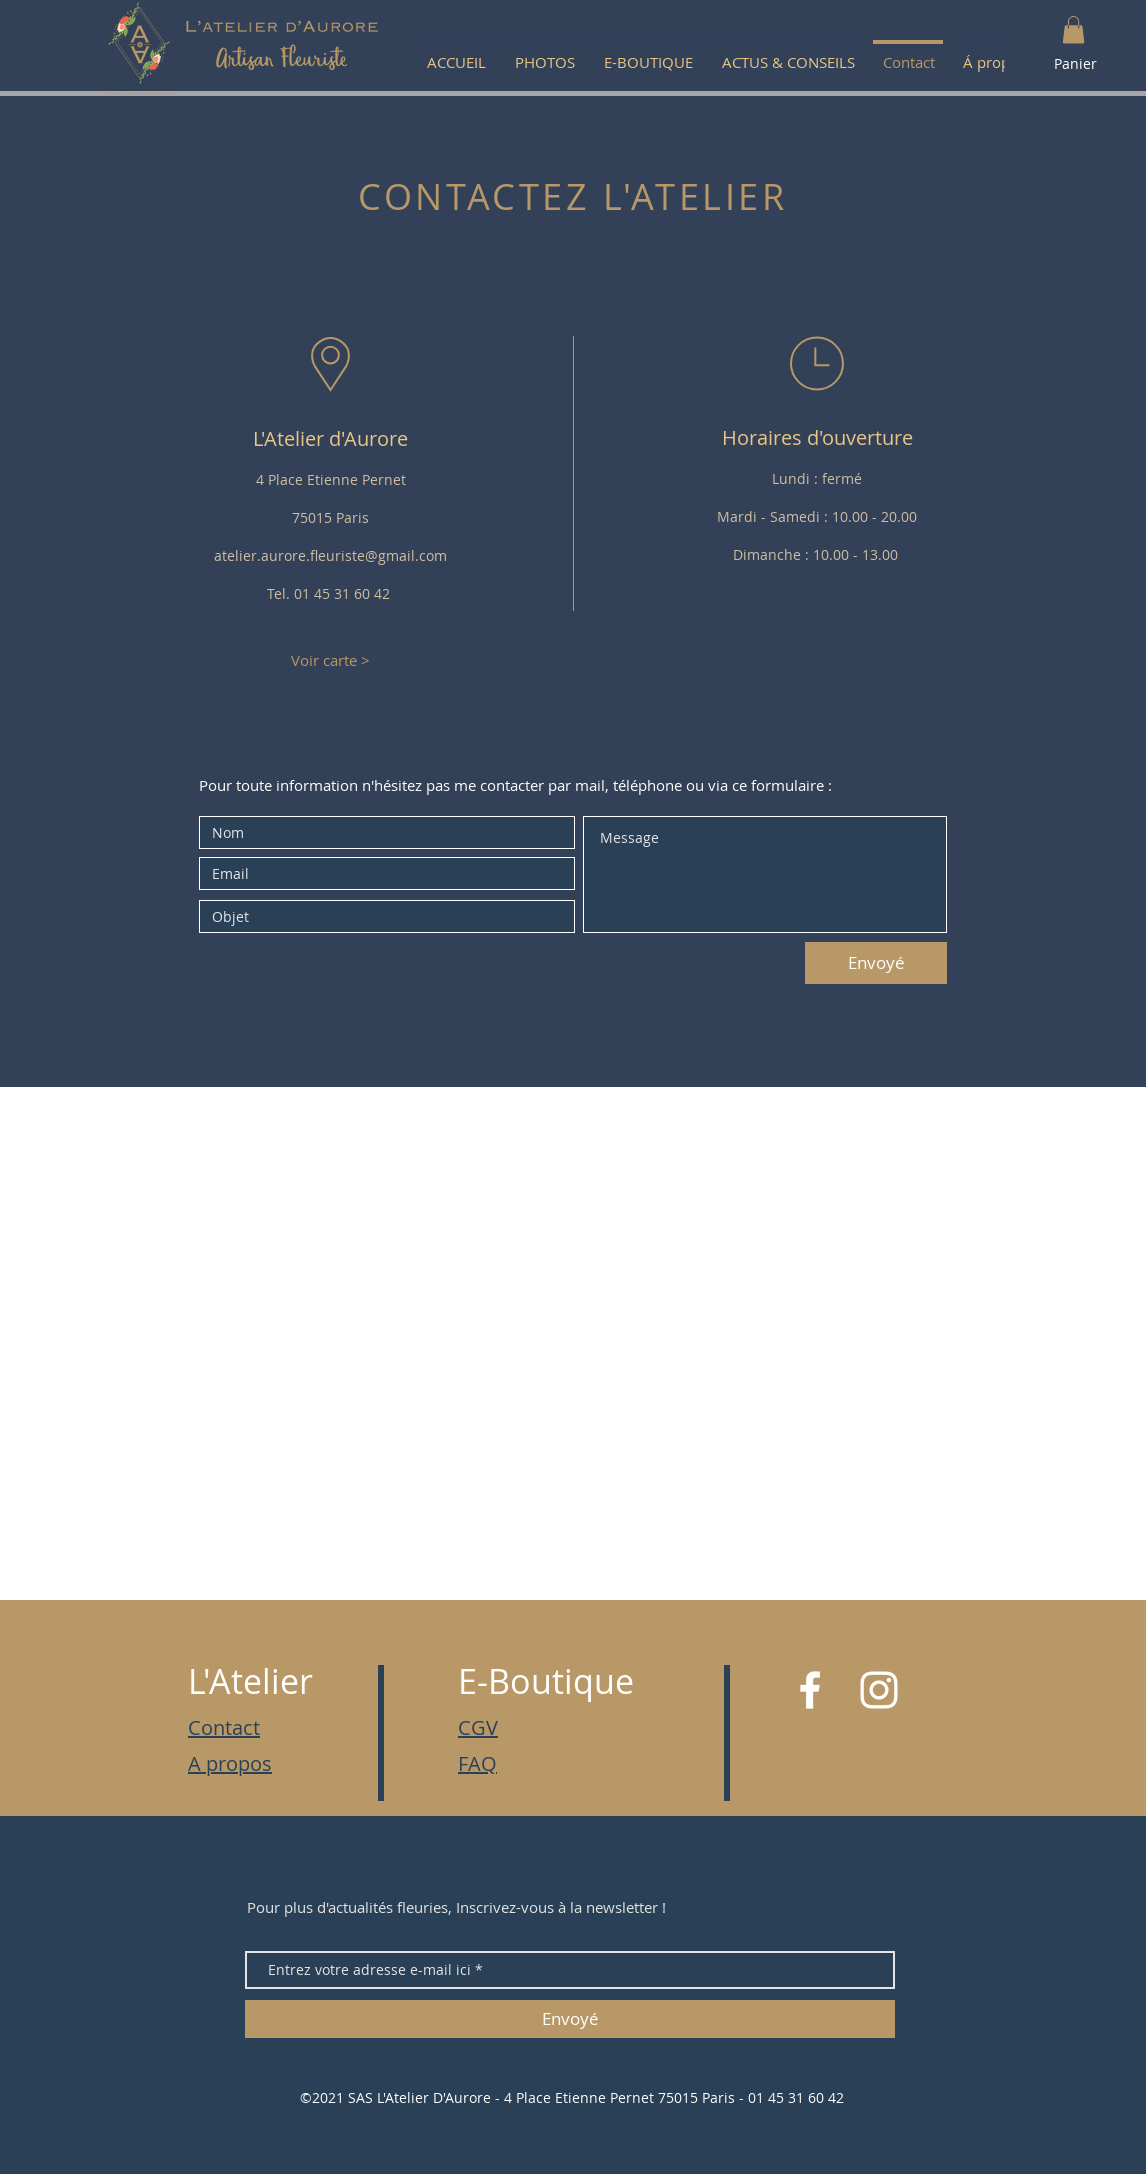 The height and width of the screenshot is (2174, 1146). I want to click on [button], so click(1073, 29).